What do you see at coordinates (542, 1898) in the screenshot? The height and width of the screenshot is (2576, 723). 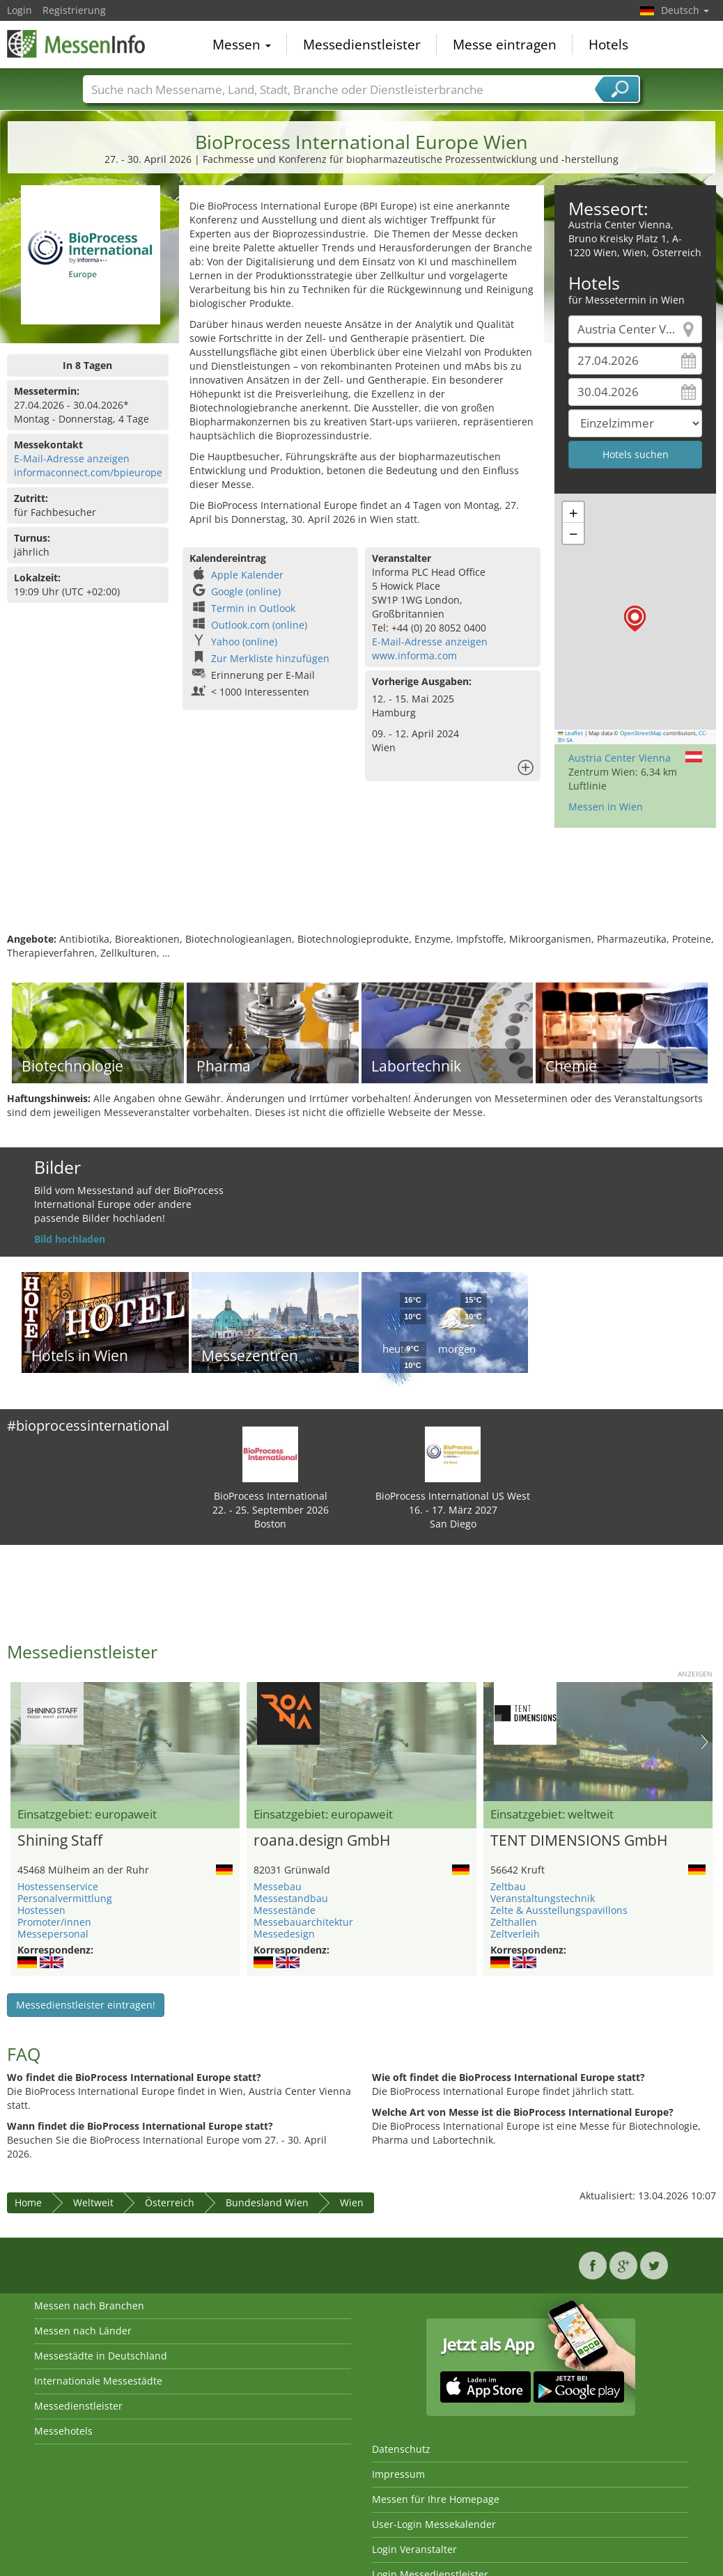 I see `Veranstaltungstechnik` at bounding box center [542, 1898].